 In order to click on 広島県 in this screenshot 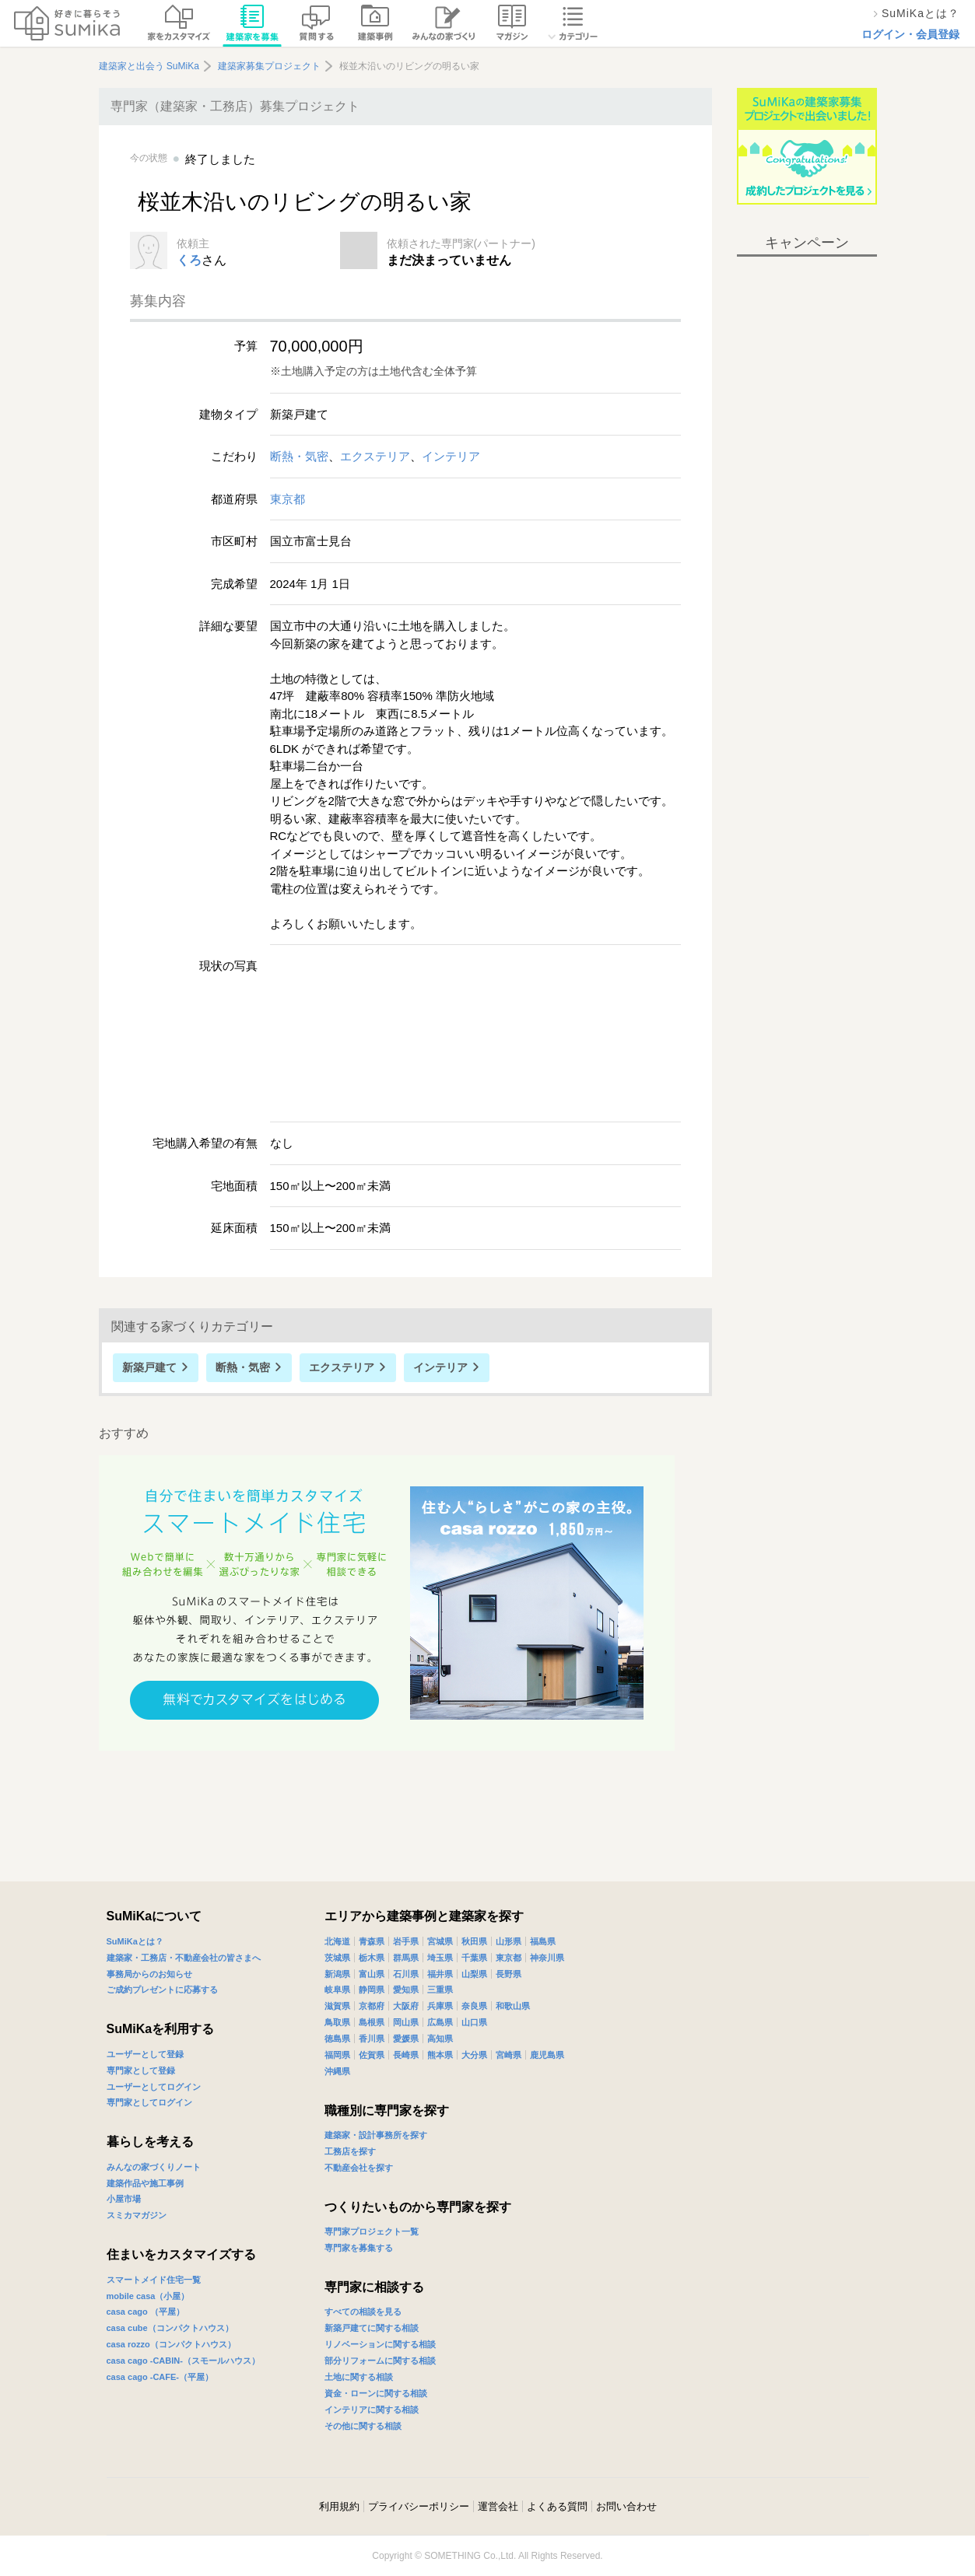, I will do `click(440, 2022)`.